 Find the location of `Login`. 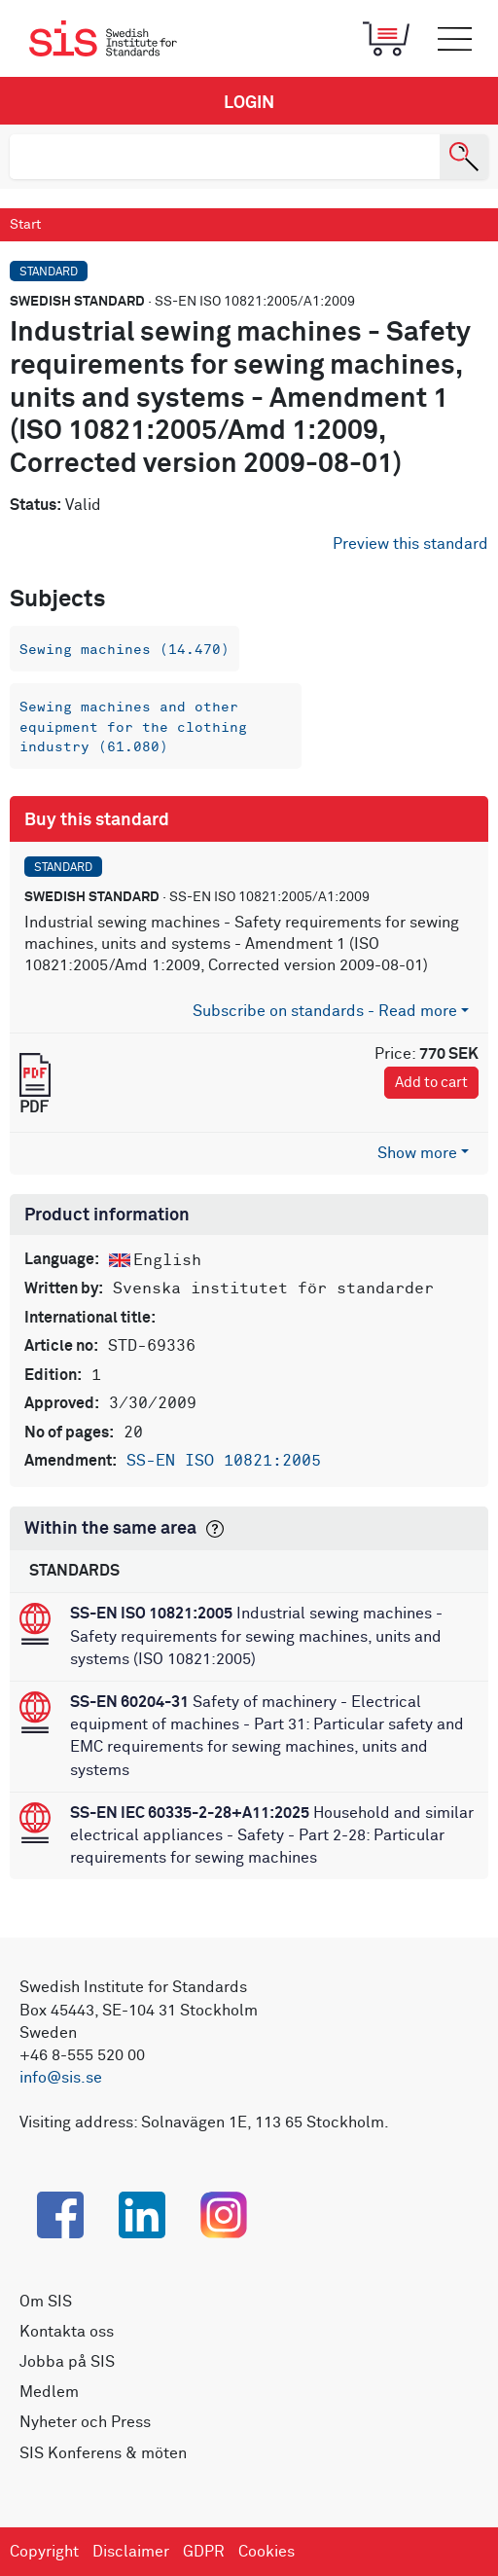

Login is located at coordinates (249, 103).